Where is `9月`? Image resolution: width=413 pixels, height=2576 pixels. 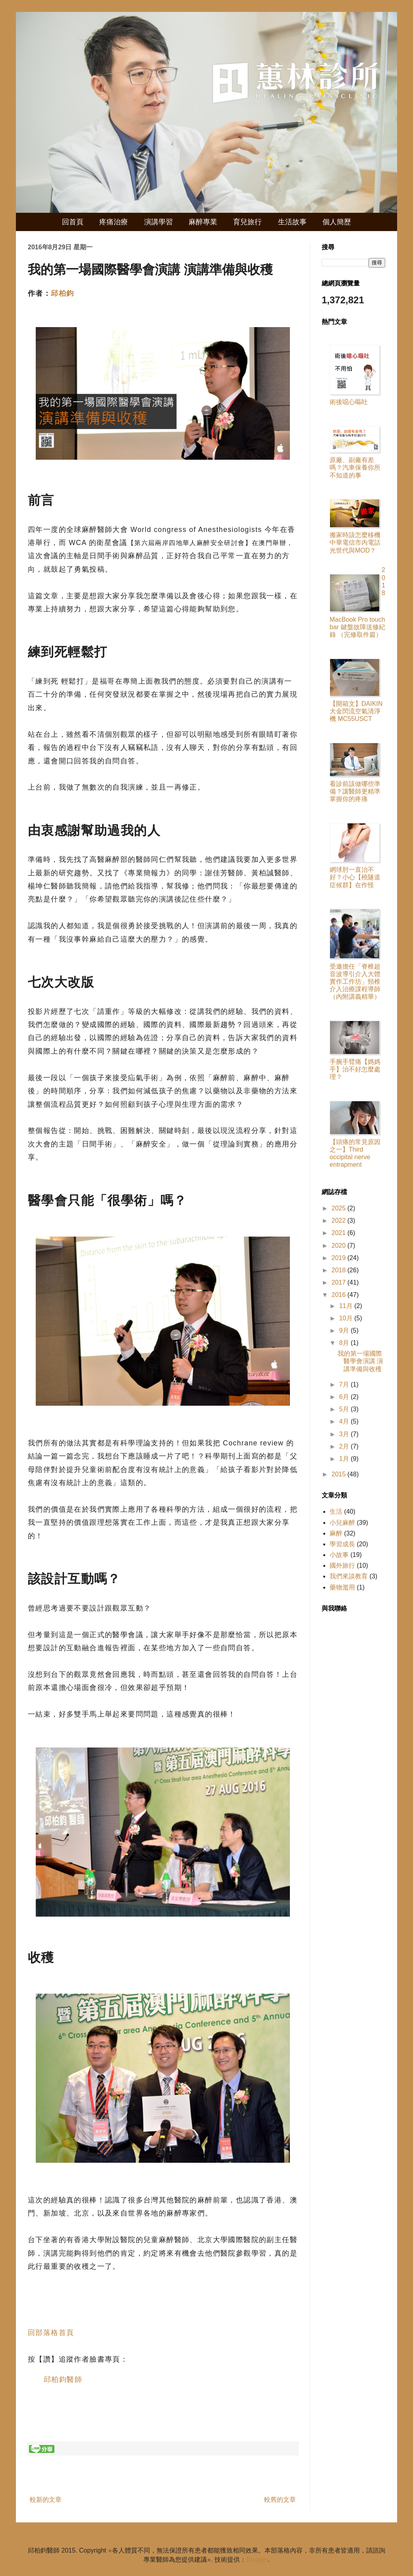 9月 is located at coordinates (345, 1330).